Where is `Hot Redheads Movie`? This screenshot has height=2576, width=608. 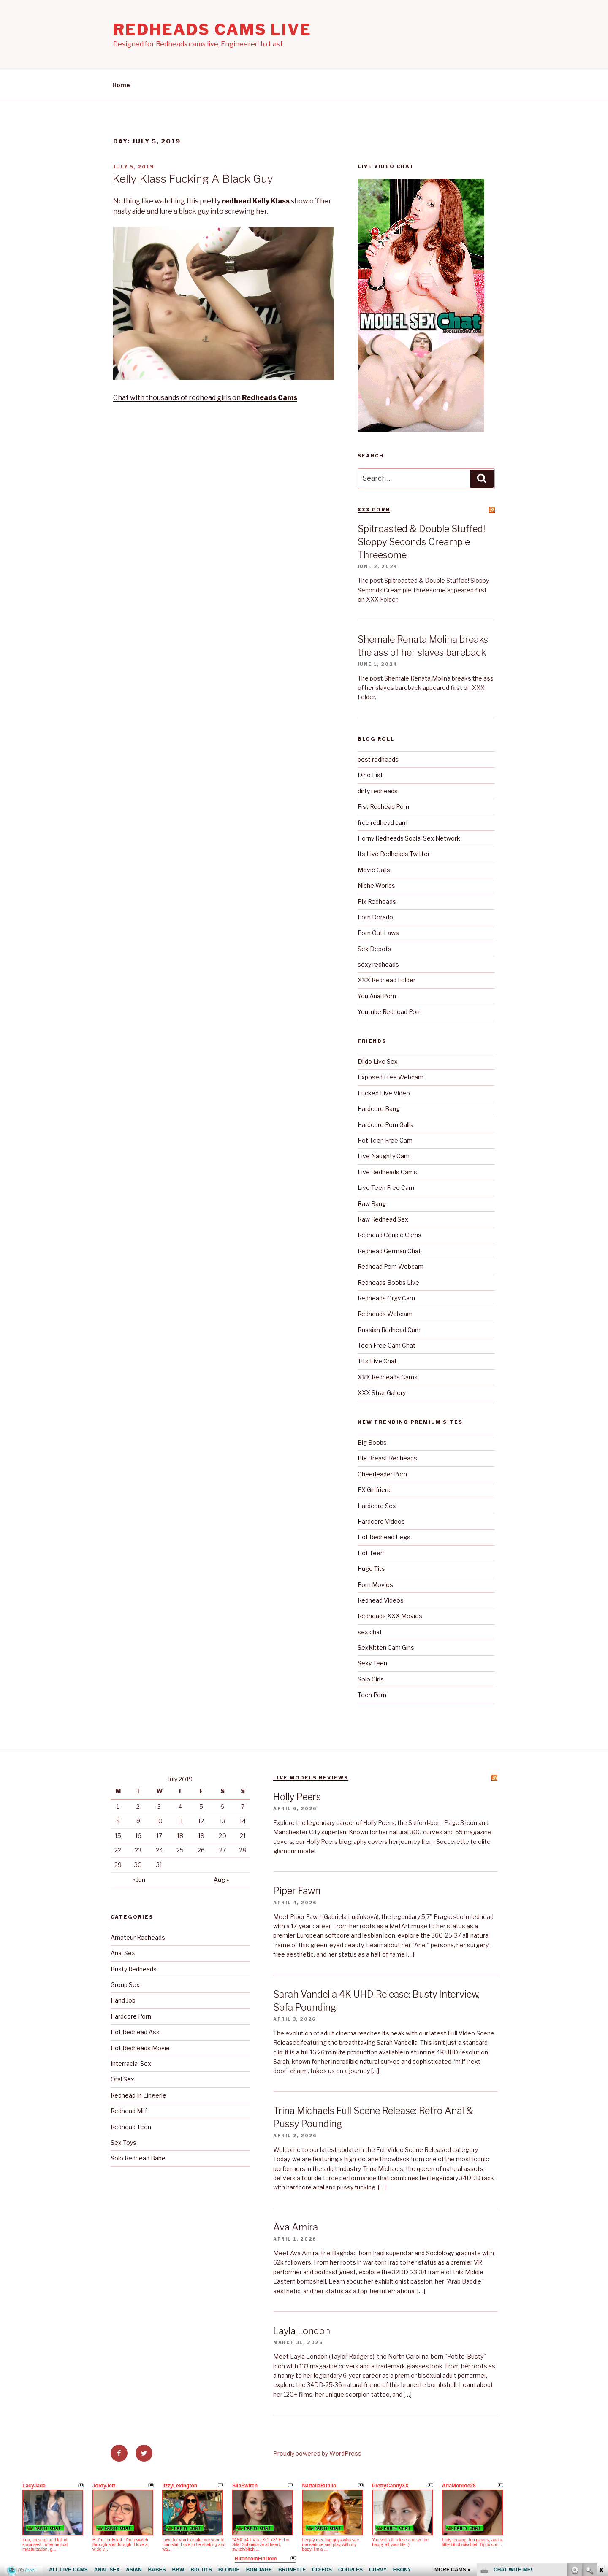
Hot Redheads Movie is located at coordinates (140, 2048).